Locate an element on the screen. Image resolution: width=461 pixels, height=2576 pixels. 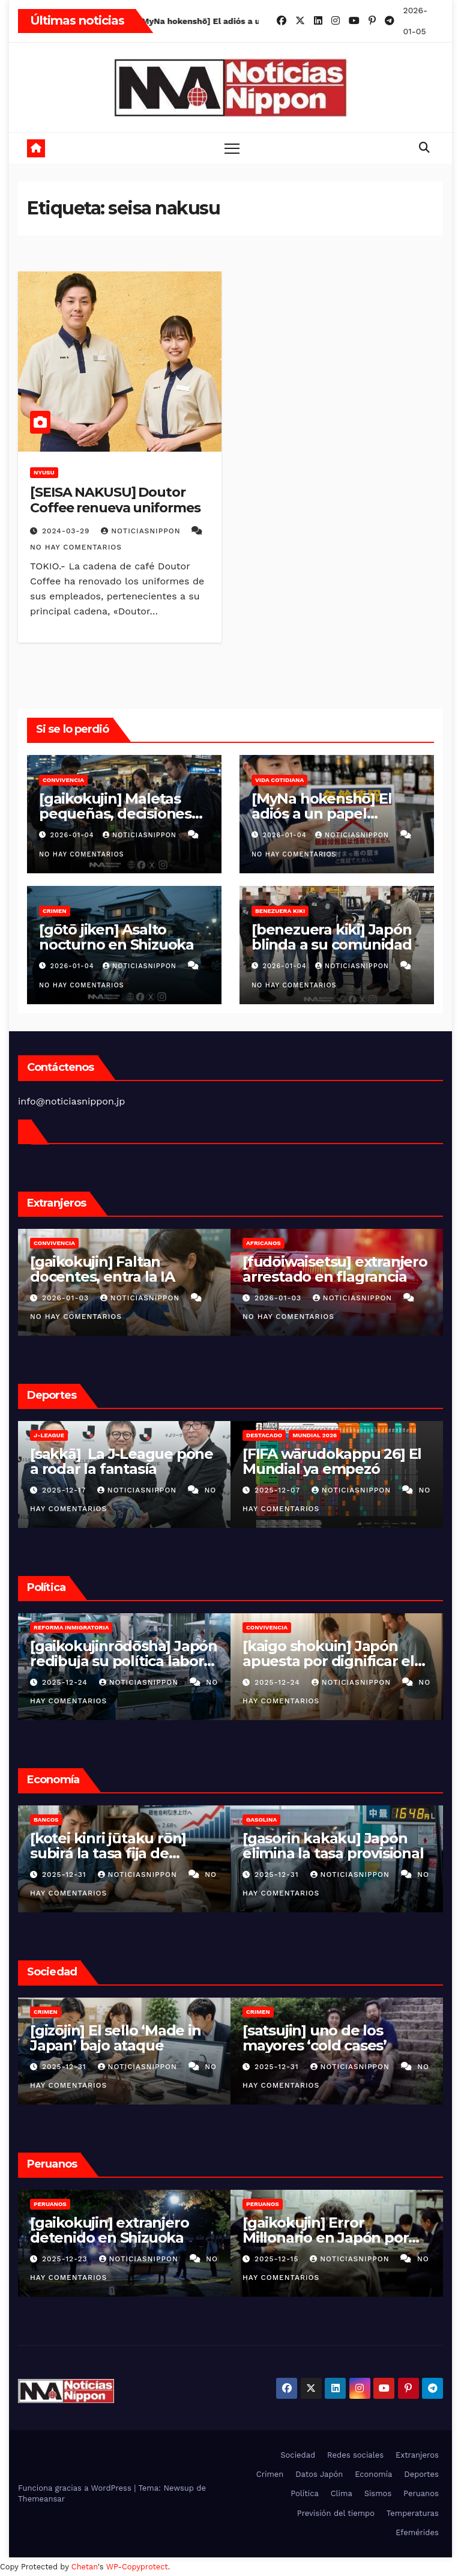
Sociedad is located at coordinates (297, 2454).